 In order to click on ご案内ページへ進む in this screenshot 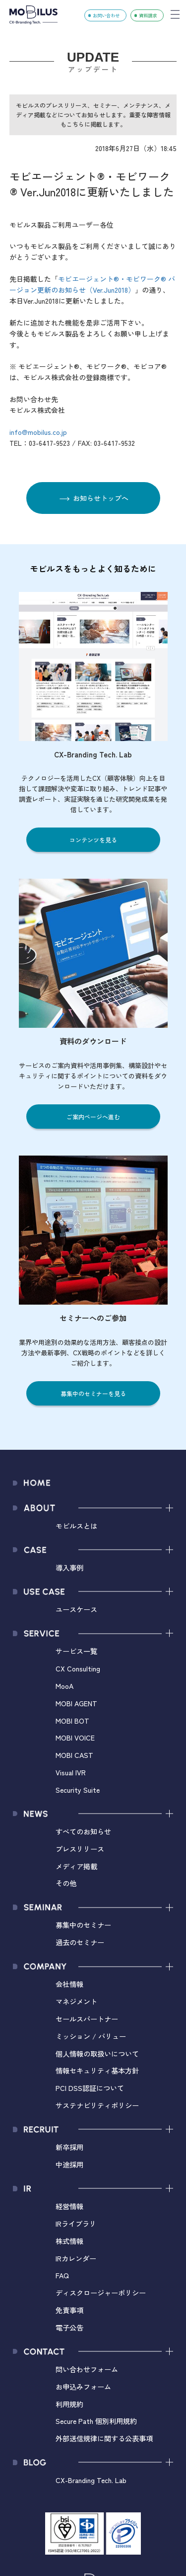, I will do `click(93, 1116)`.